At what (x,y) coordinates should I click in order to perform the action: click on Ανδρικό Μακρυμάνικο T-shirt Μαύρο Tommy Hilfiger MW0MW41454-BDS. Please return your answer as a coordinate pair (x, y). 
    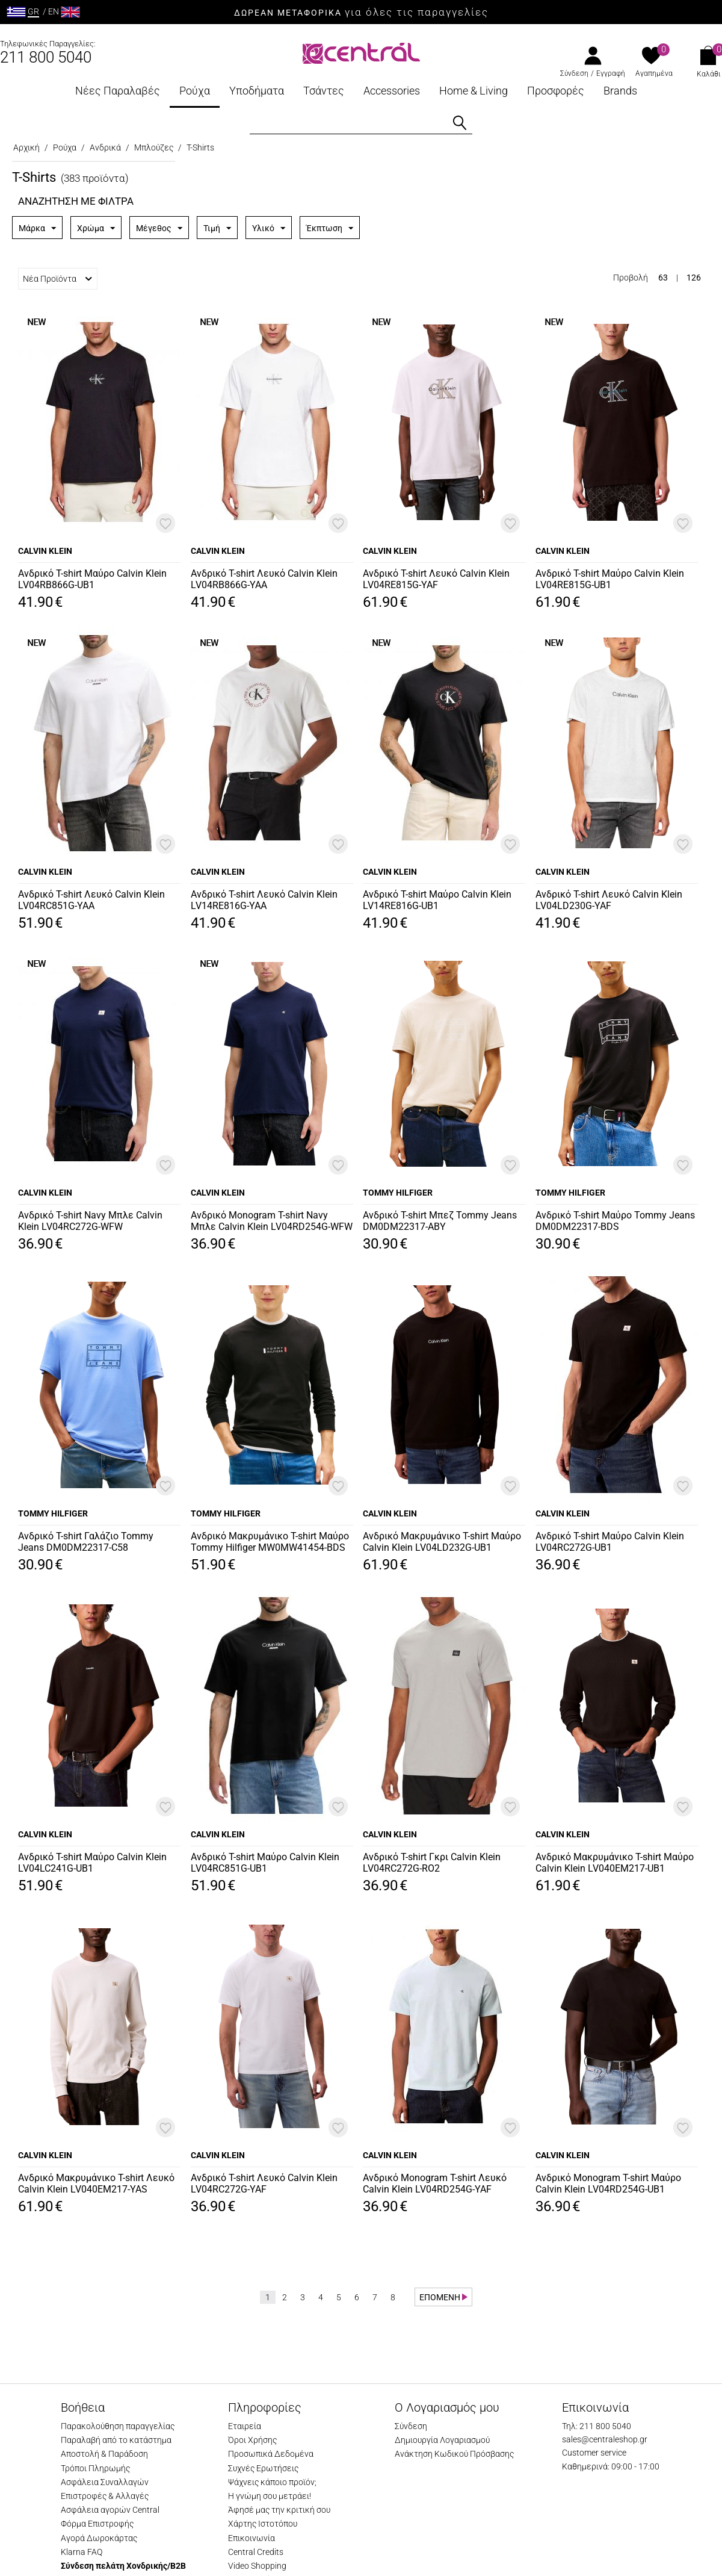
    Looking at the image, I should click on (270, 1541).